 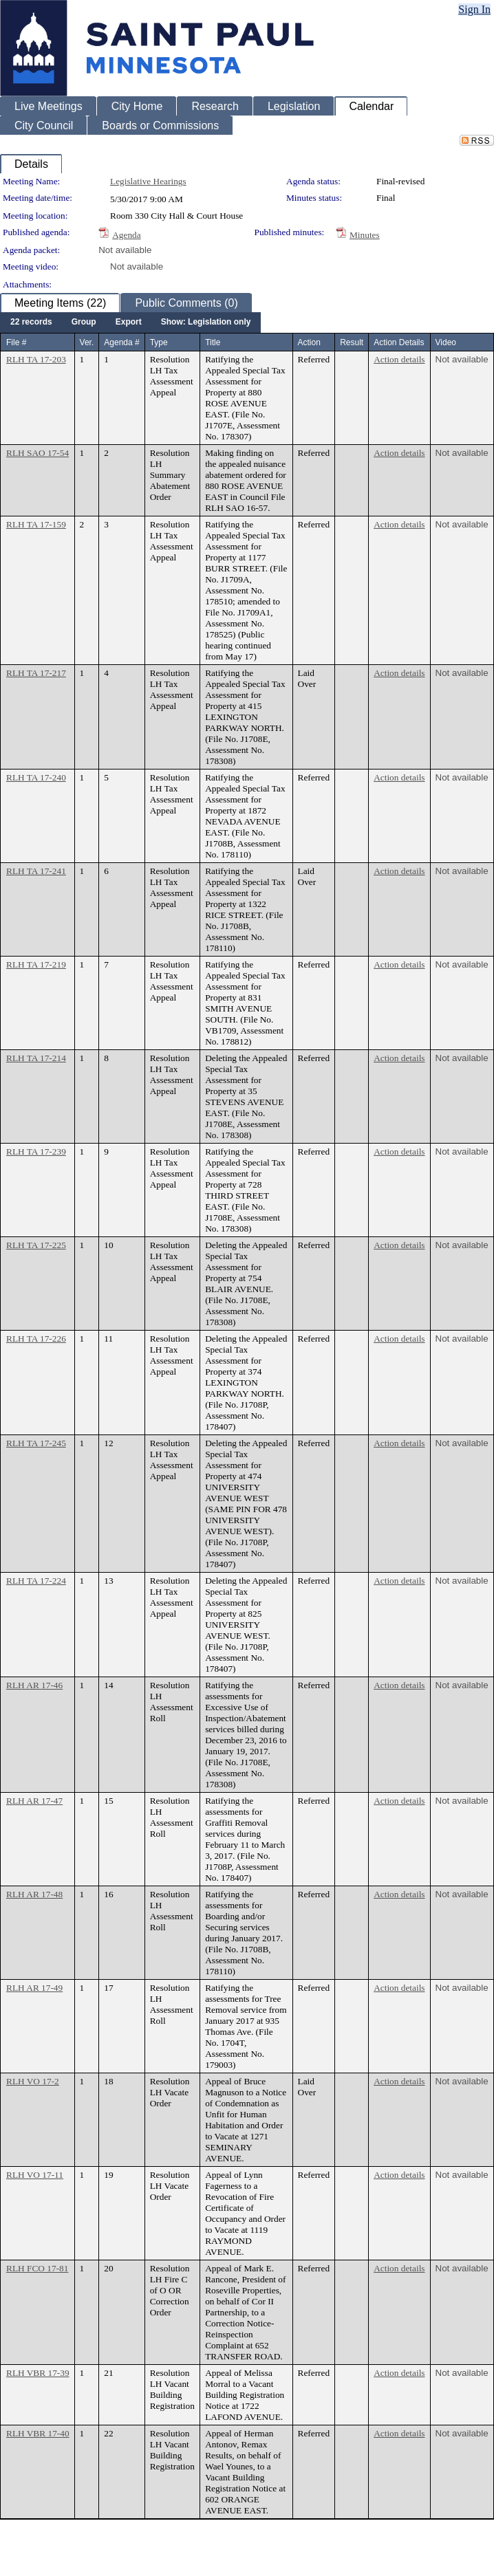 I want to click on RLH TA 17-203, so click(x=36, y=359).